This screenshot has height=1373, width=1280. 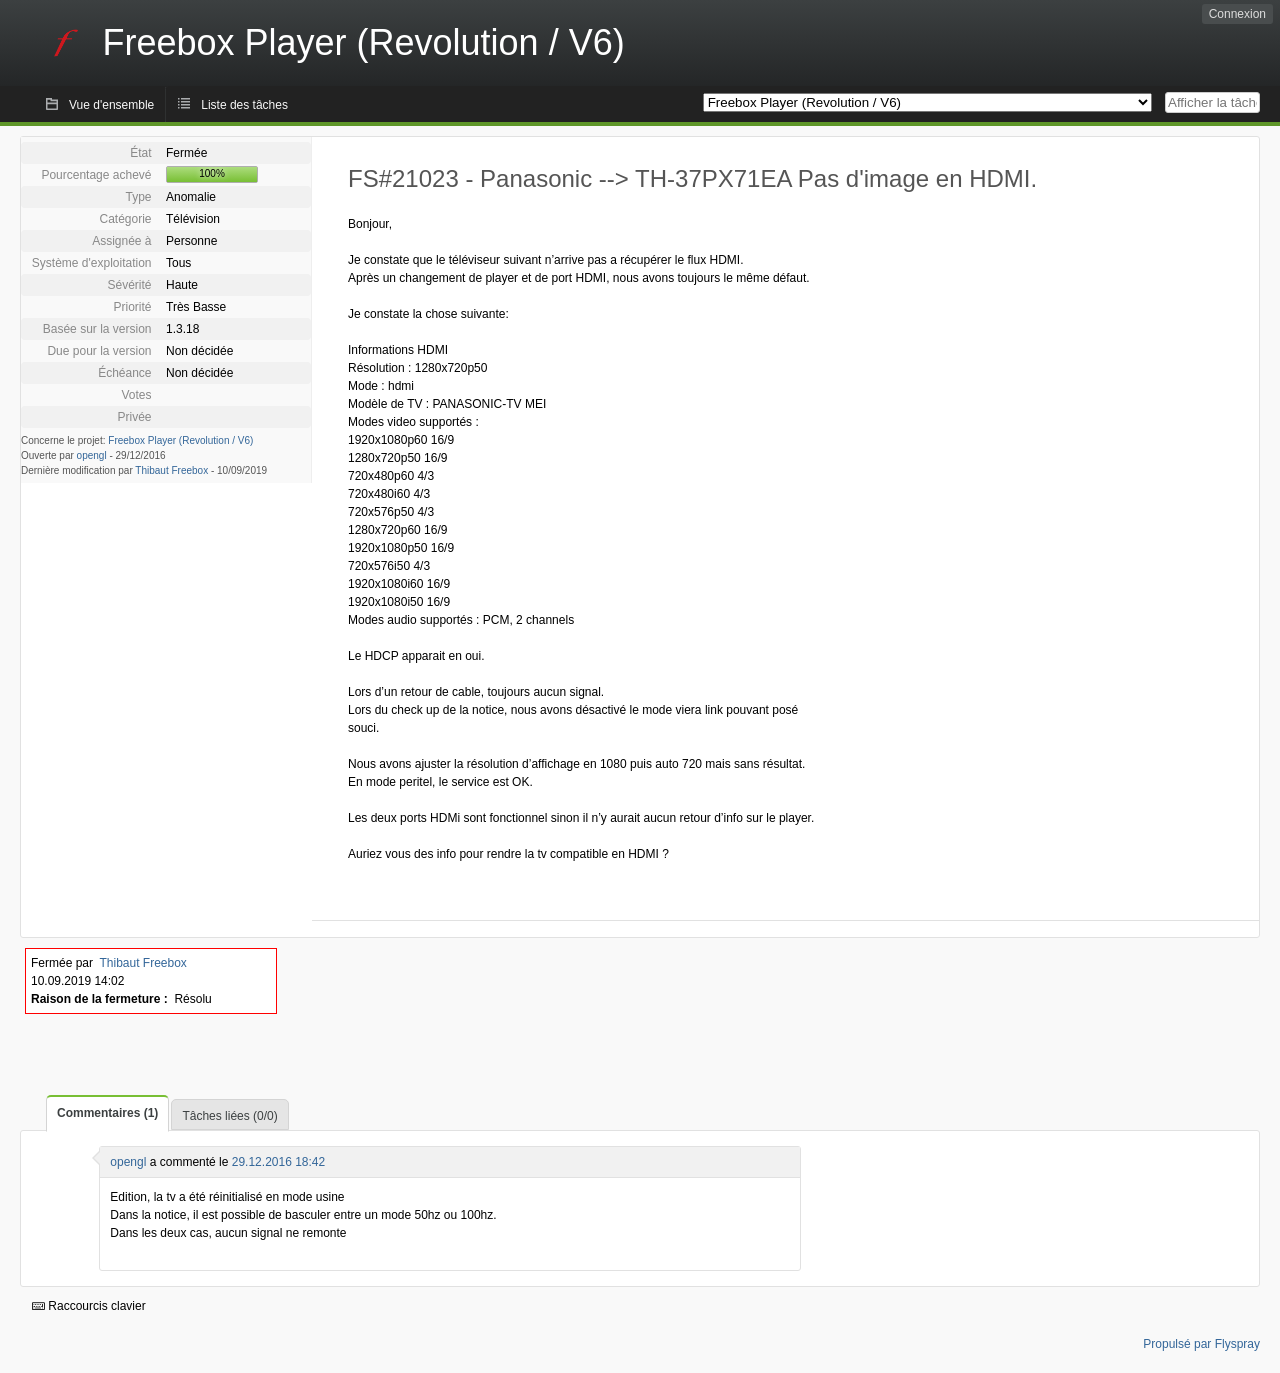 I want to click on Liste des tâches, so click(x=244, y=105).